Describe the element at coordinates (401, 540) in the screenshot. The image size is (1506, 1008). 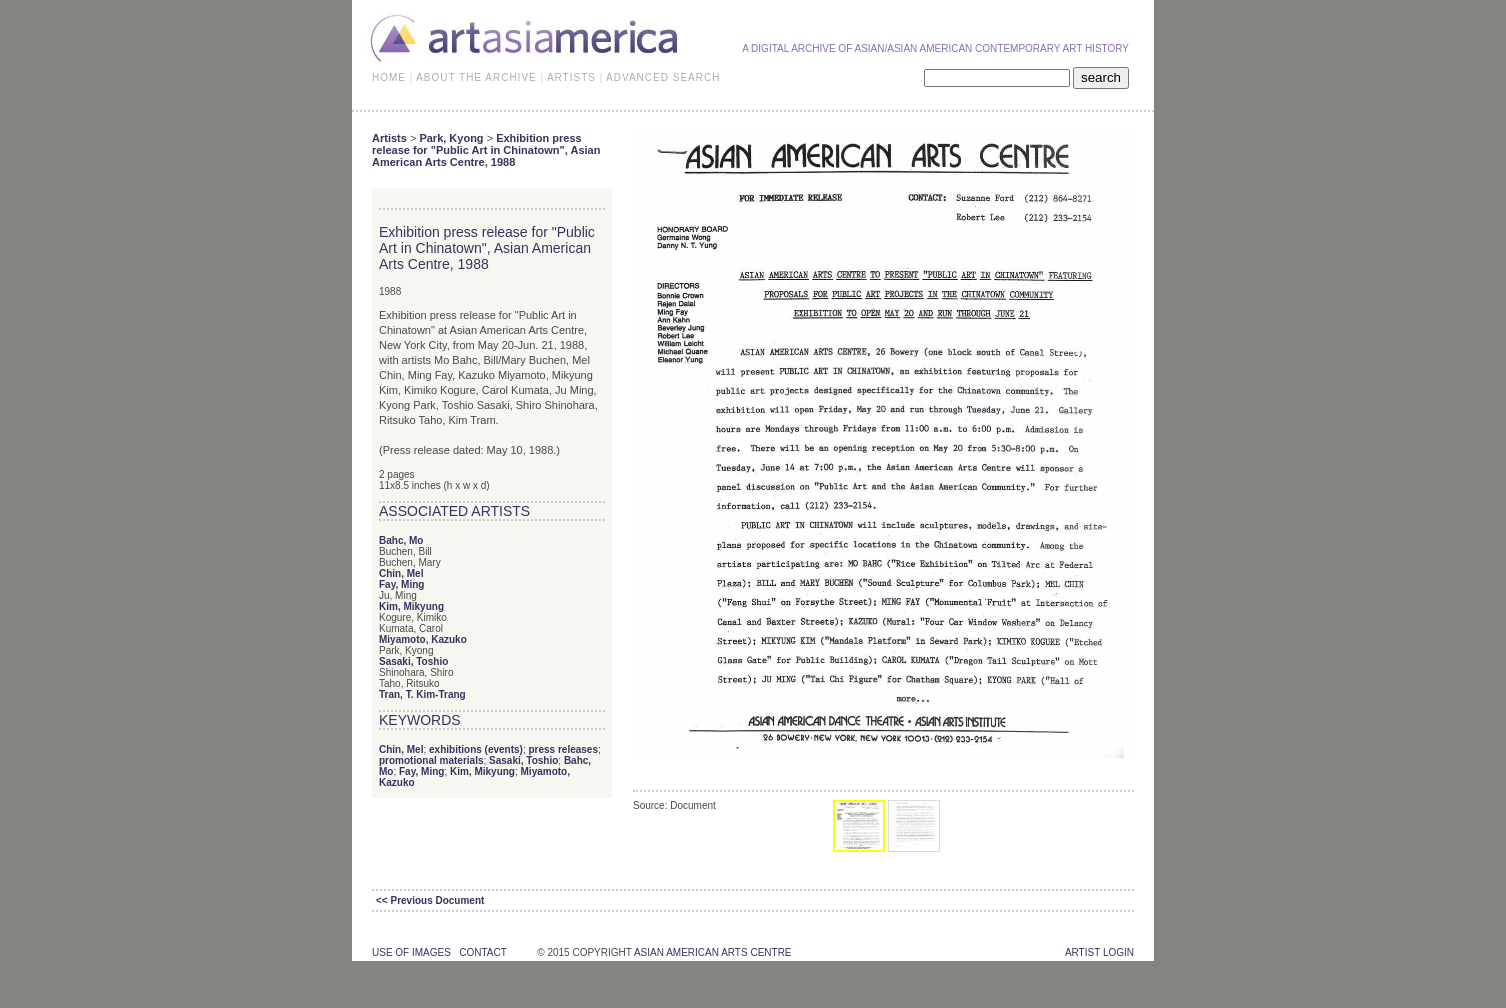
I see `Bahc, Mo` at that location.